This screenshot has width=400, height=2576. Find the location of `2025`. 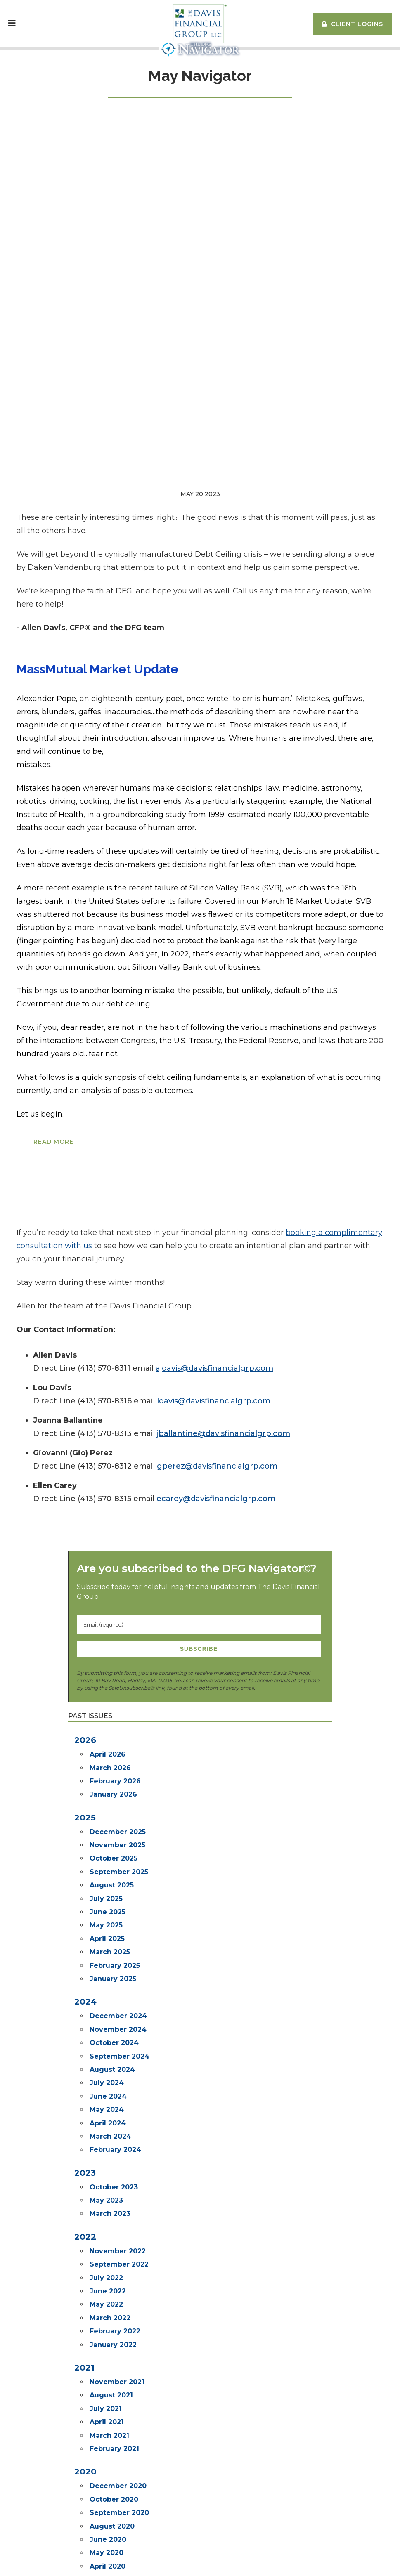

2025 is located at coordinates (85, 1502).